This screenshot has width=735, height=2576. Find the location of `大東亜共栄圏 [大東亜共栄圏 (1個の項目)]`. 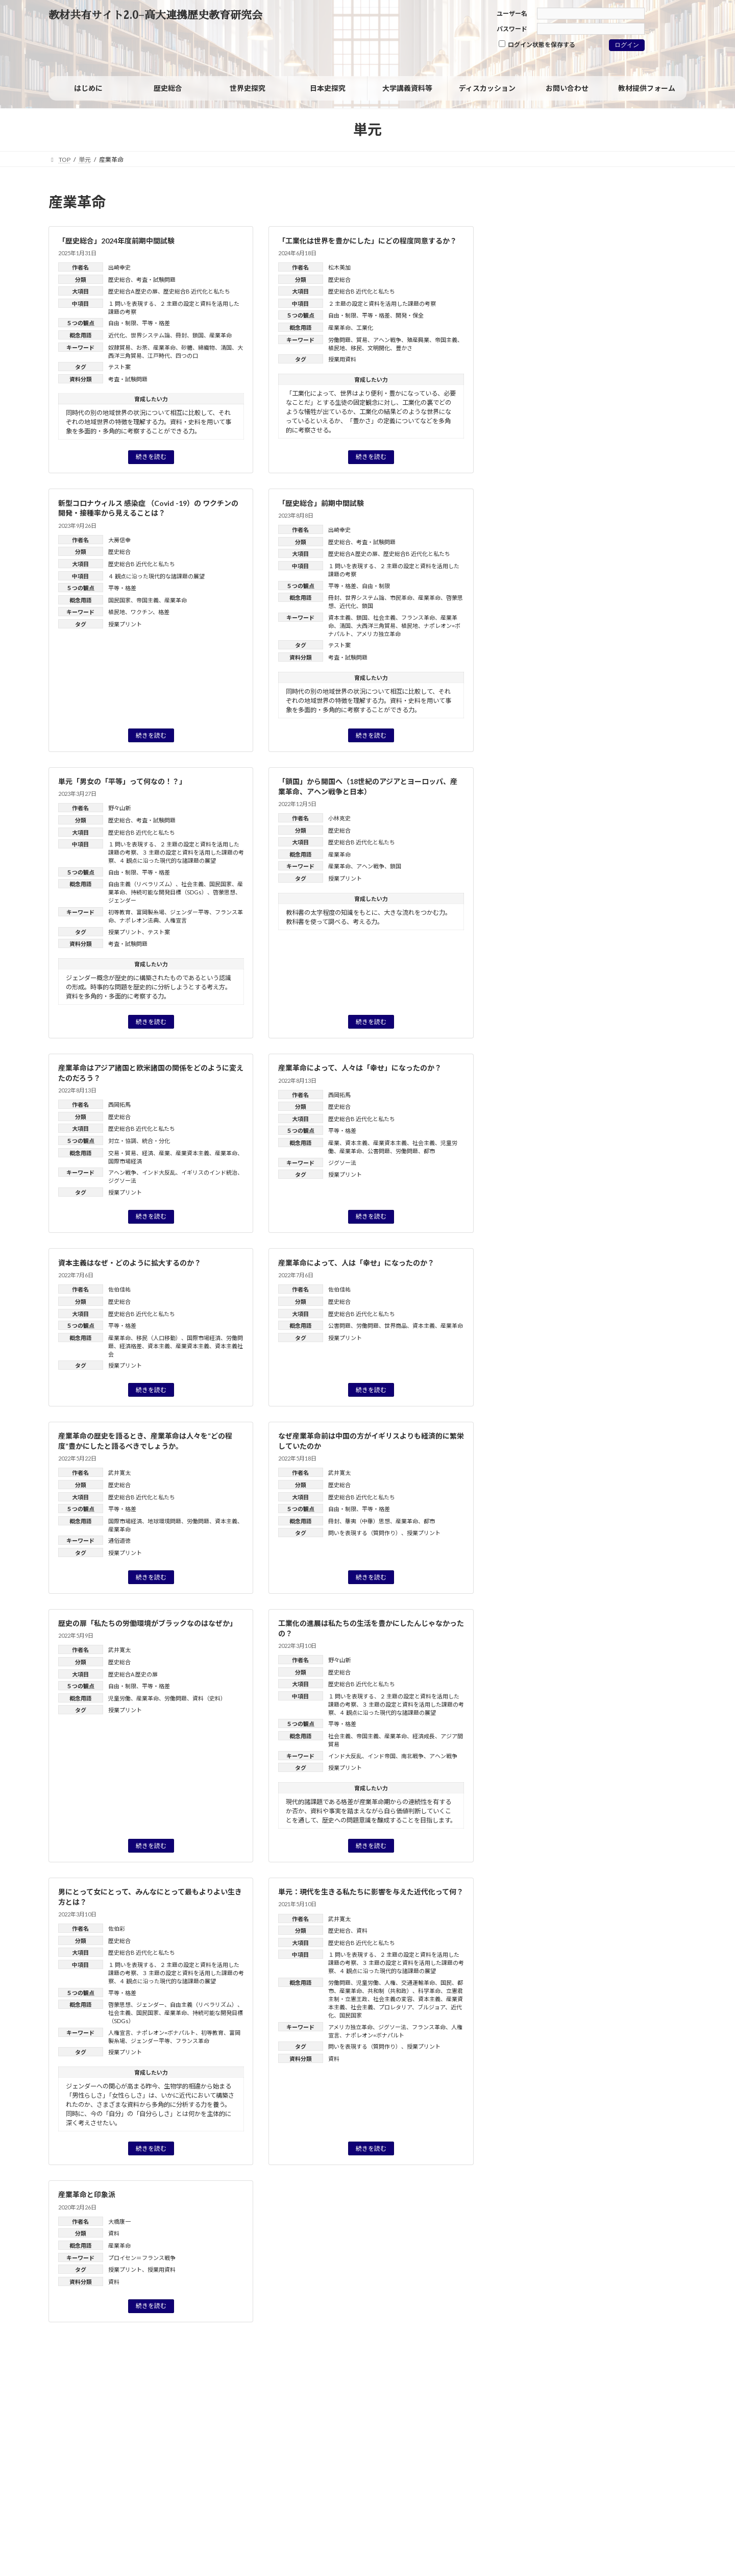

大東亜共栄圏 [大東亜共栄圏 (1個の項目)] is located at coordinates (616, 618).